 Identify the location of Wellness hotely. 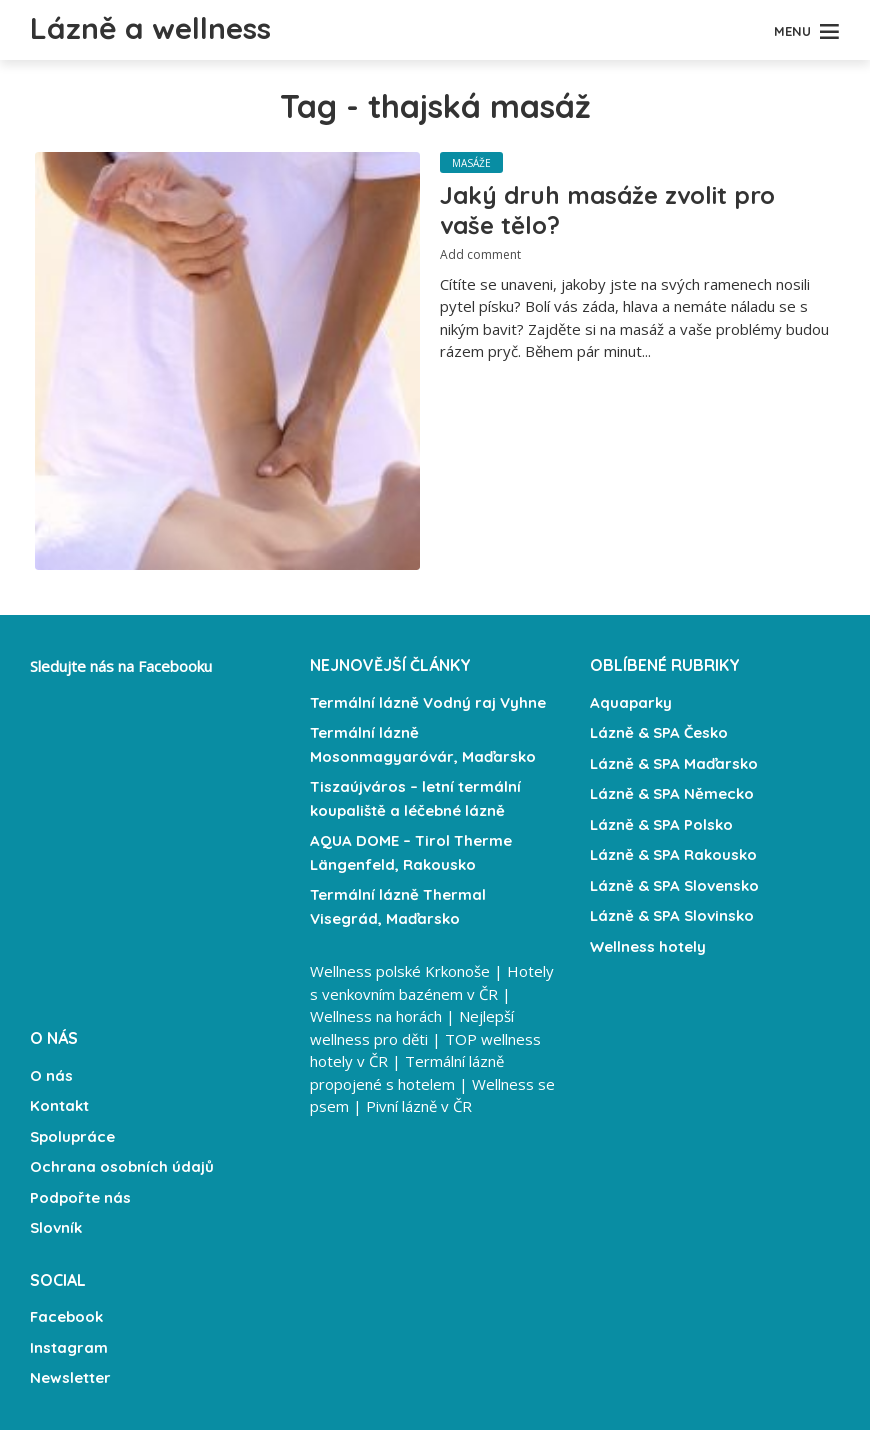
(648, 946).